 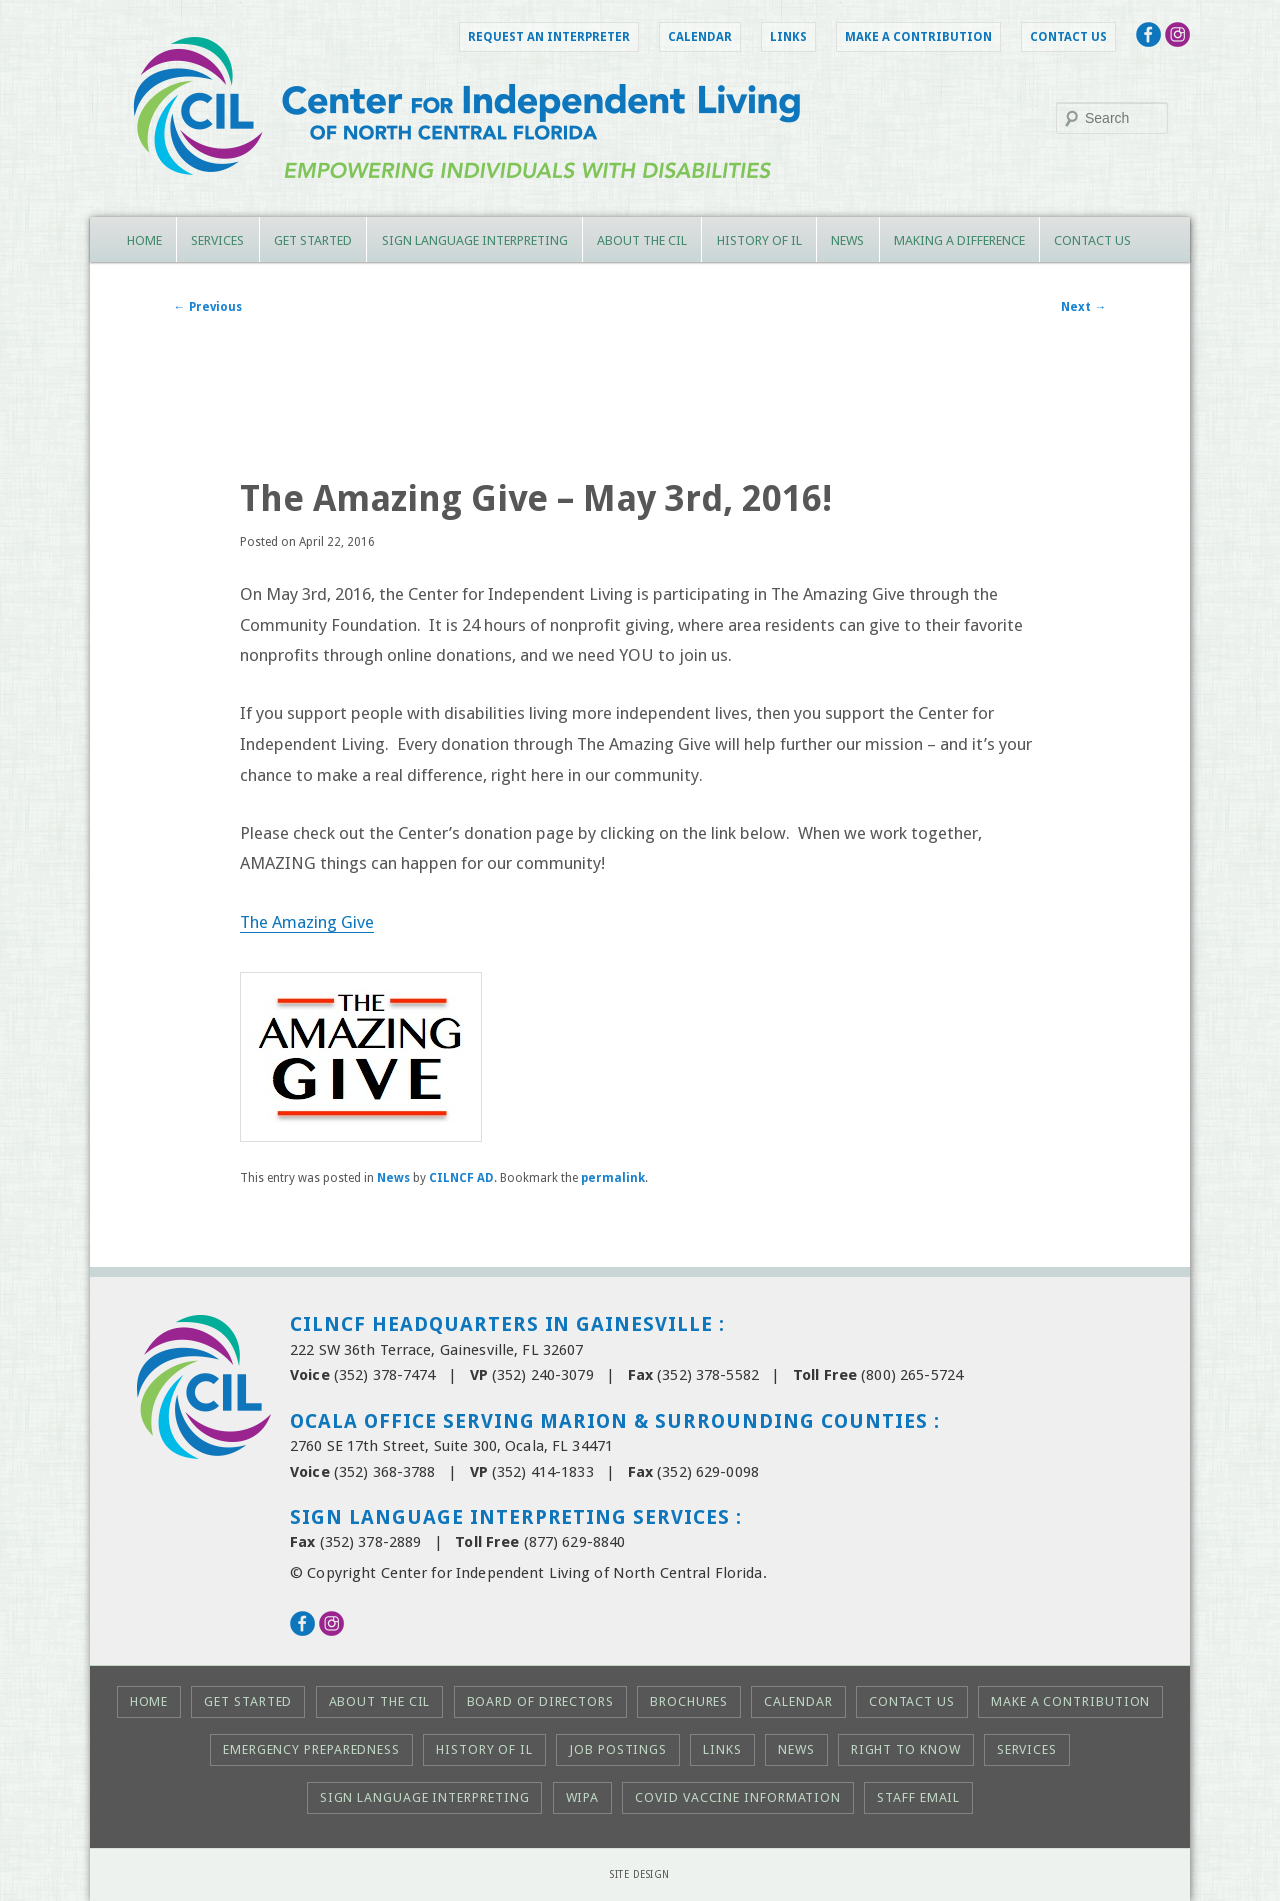 What do you see at coordinates (613, 1178) in the screenshot?
I see `permalink` at bounding box center [613, 1178].